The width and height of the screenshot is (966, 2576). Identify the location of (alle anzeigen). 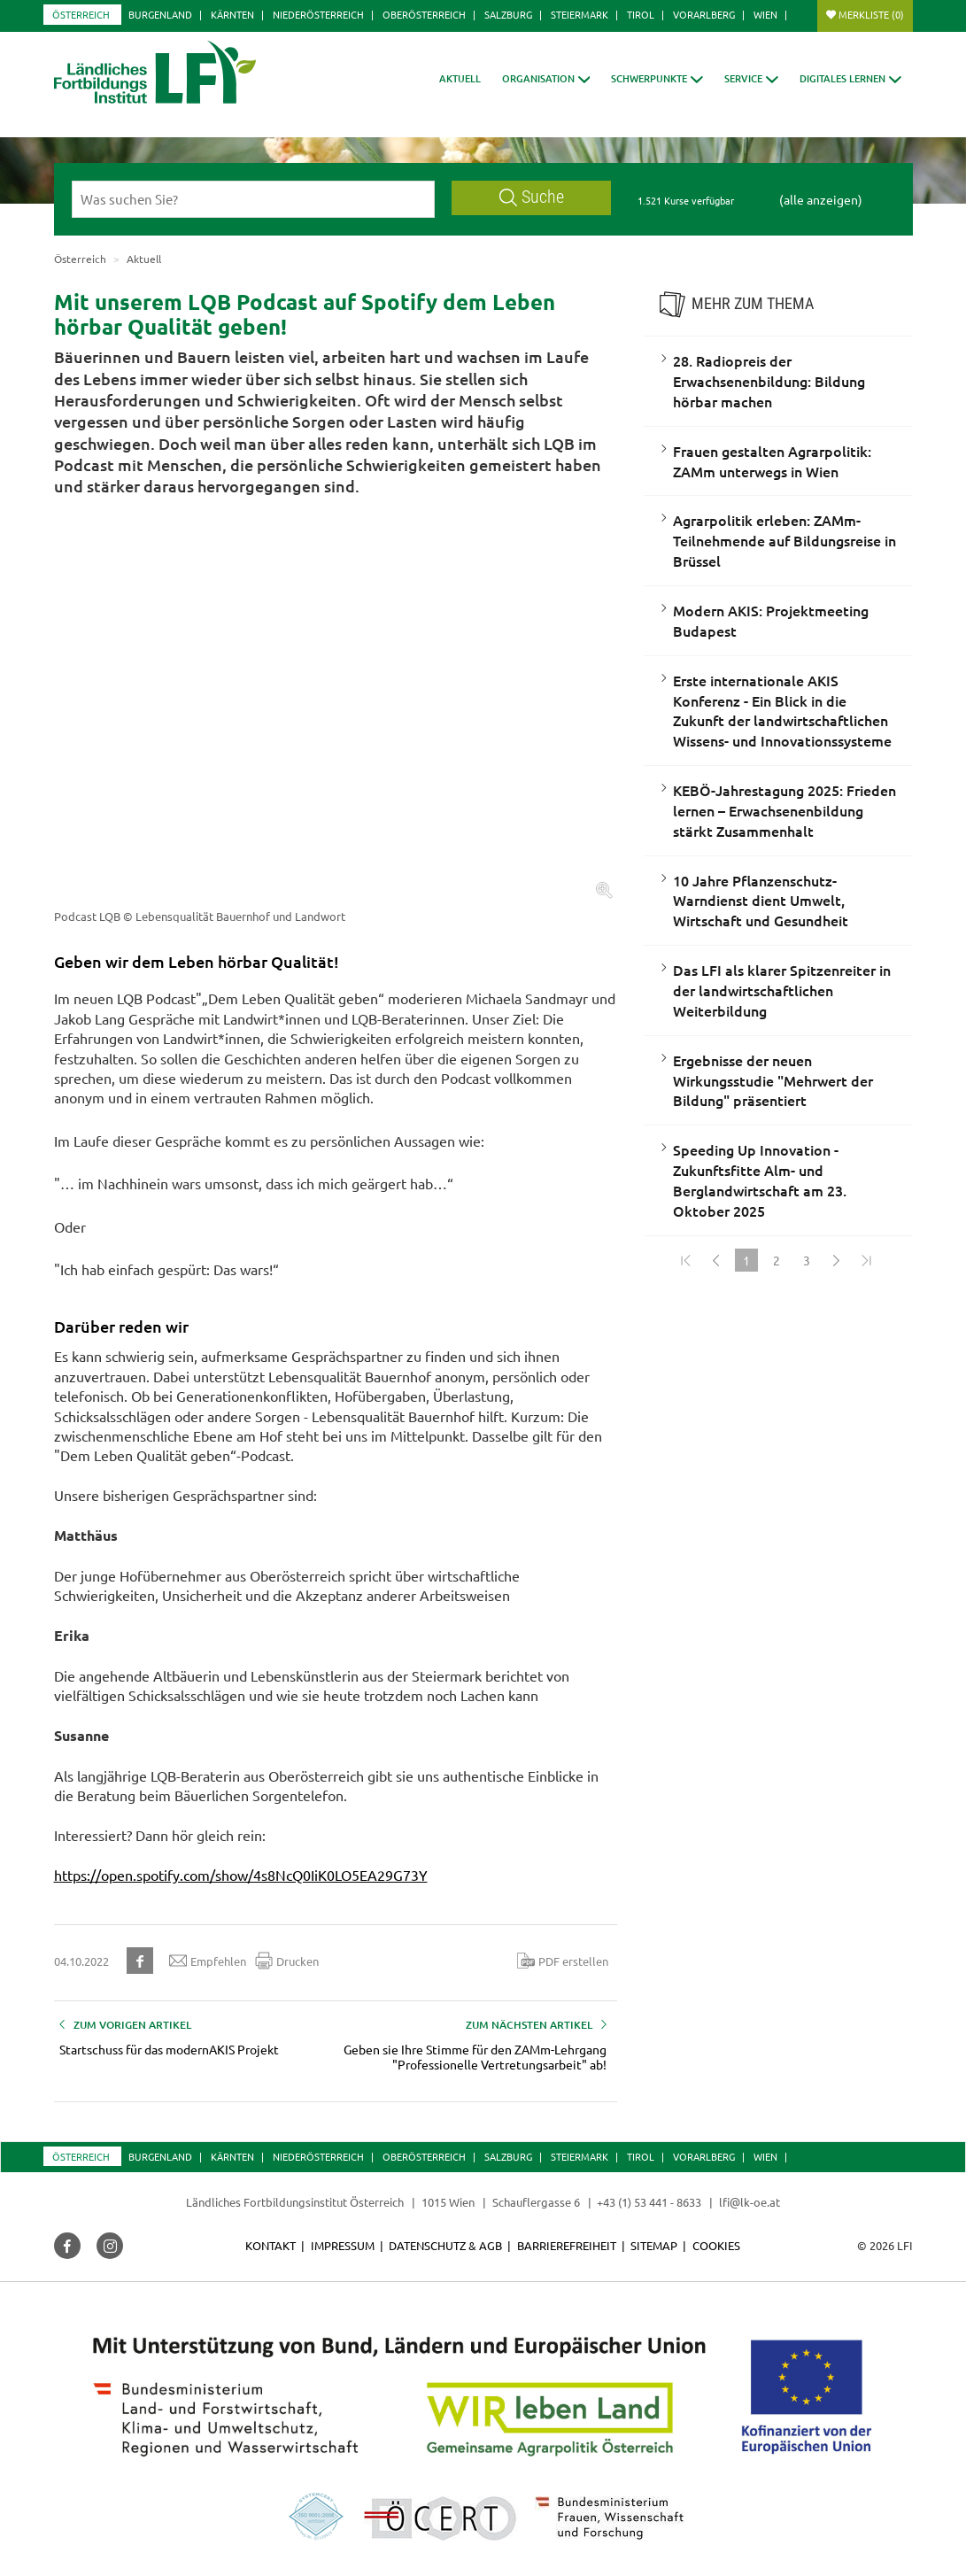
(820, 199).